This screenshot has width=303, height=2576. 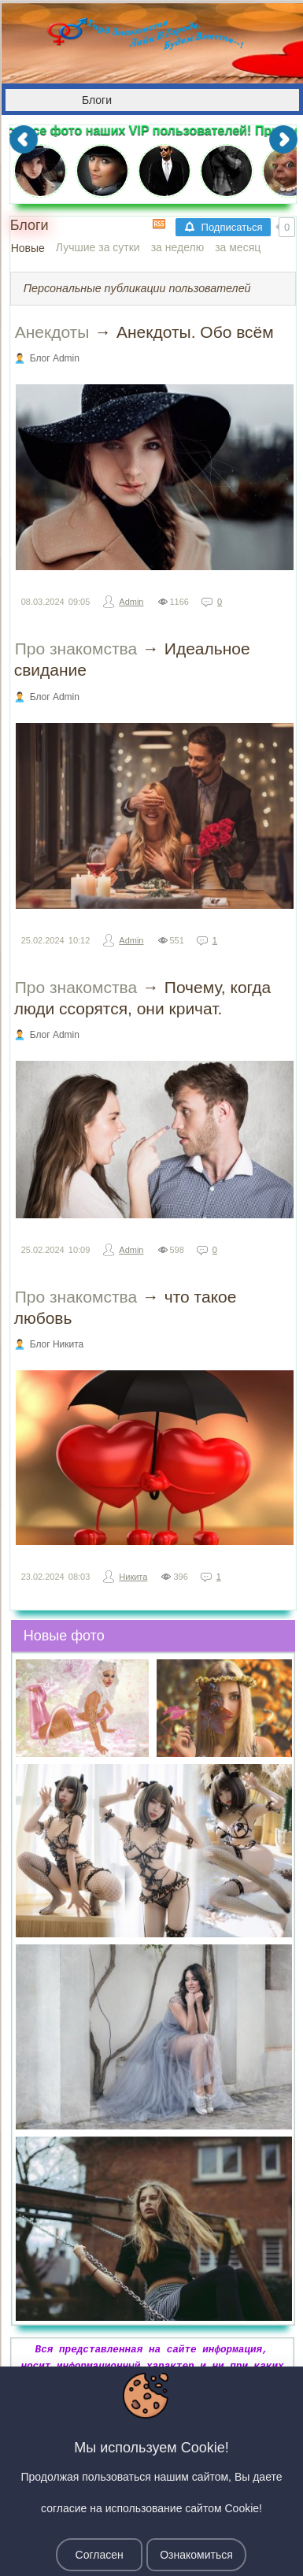 I want to click on за месяц, so click(x=238, y=247).